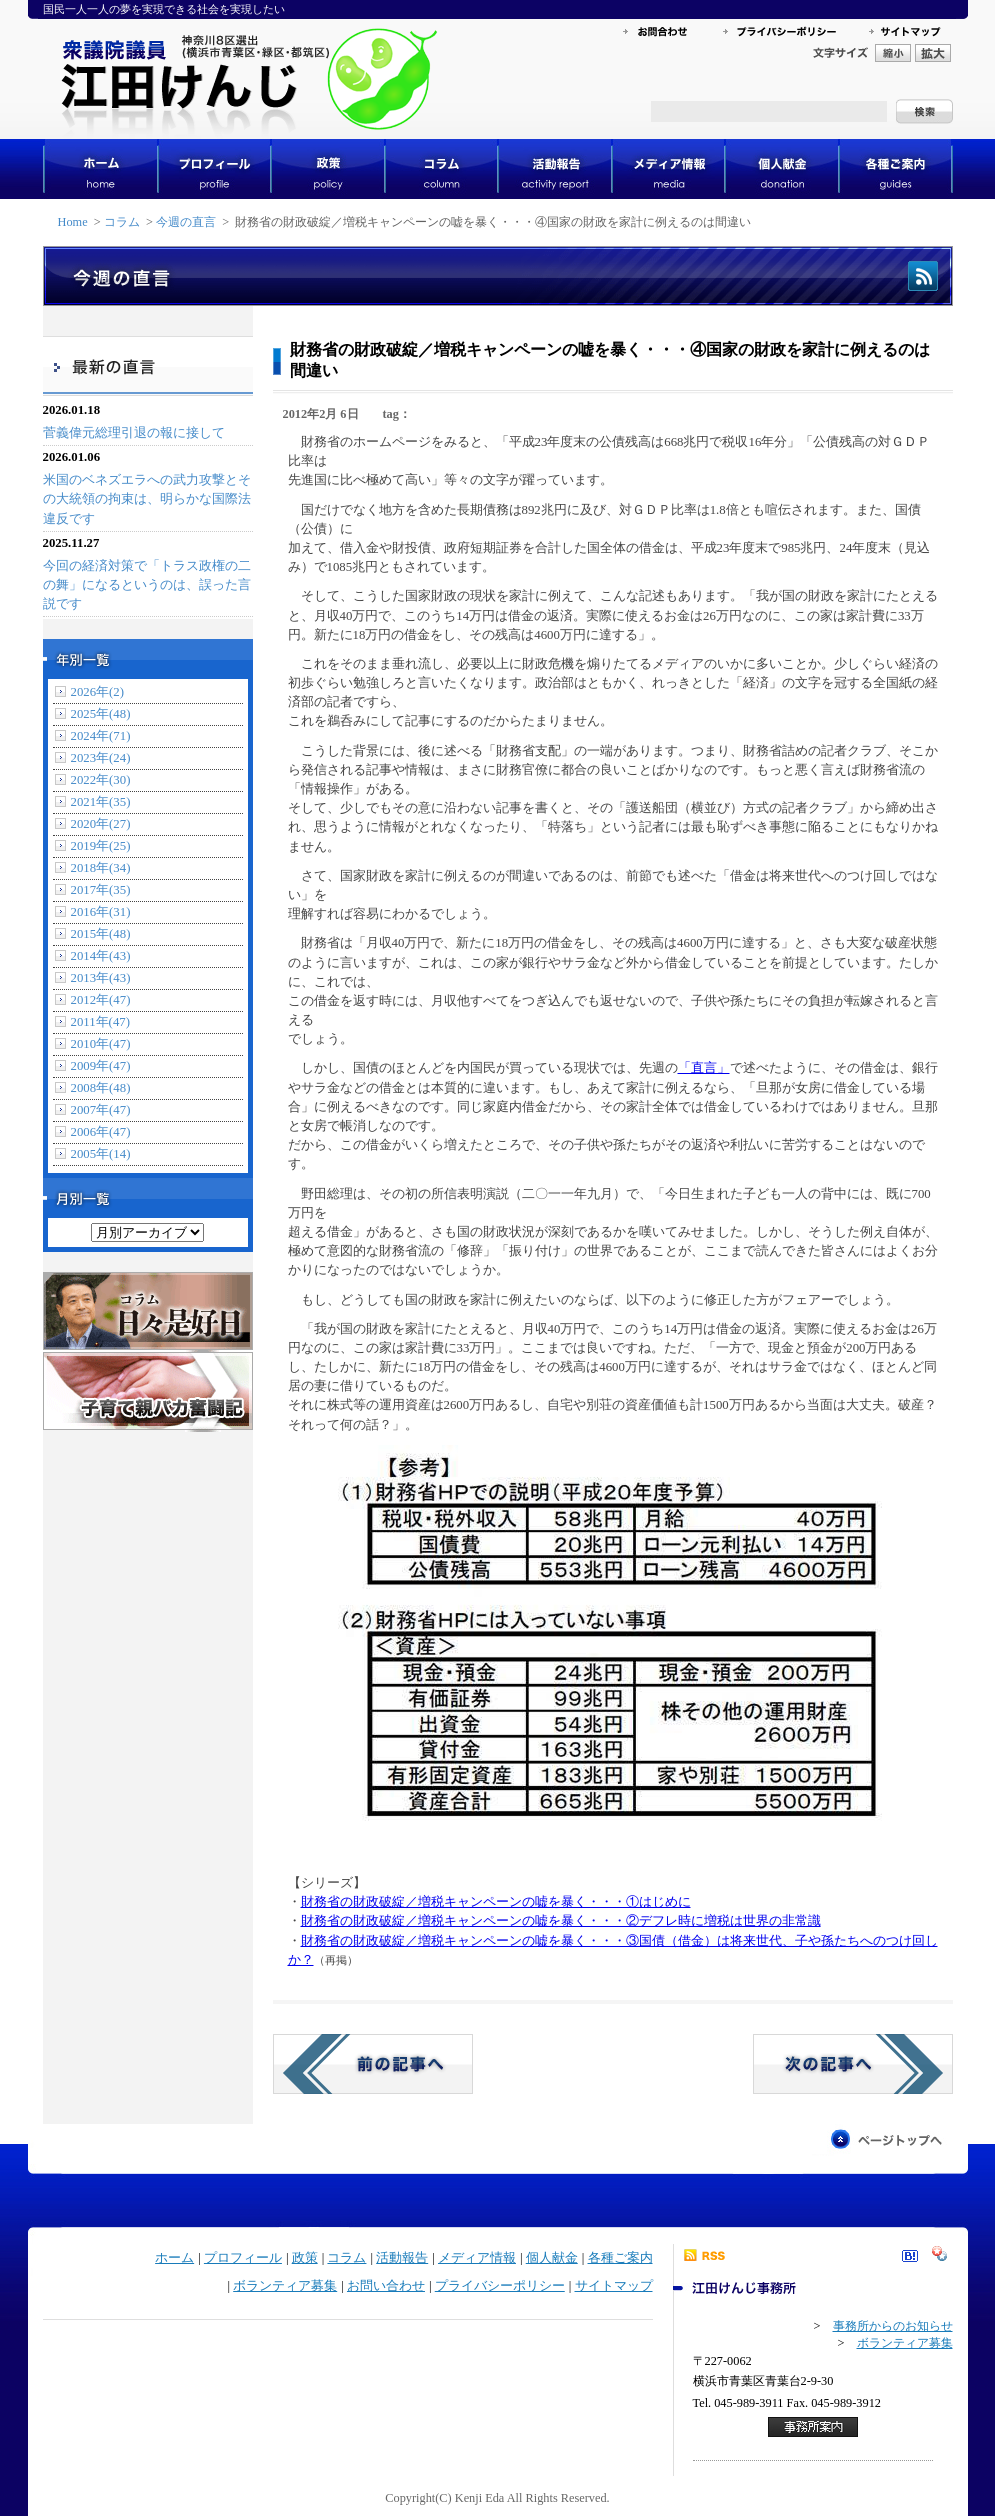 Image resolution: width=995 pixels, height=2516 pixels. What do you see at coordinates (122, 222) in the screenshot?
I see `コラム` at bounding box center [122, 222].